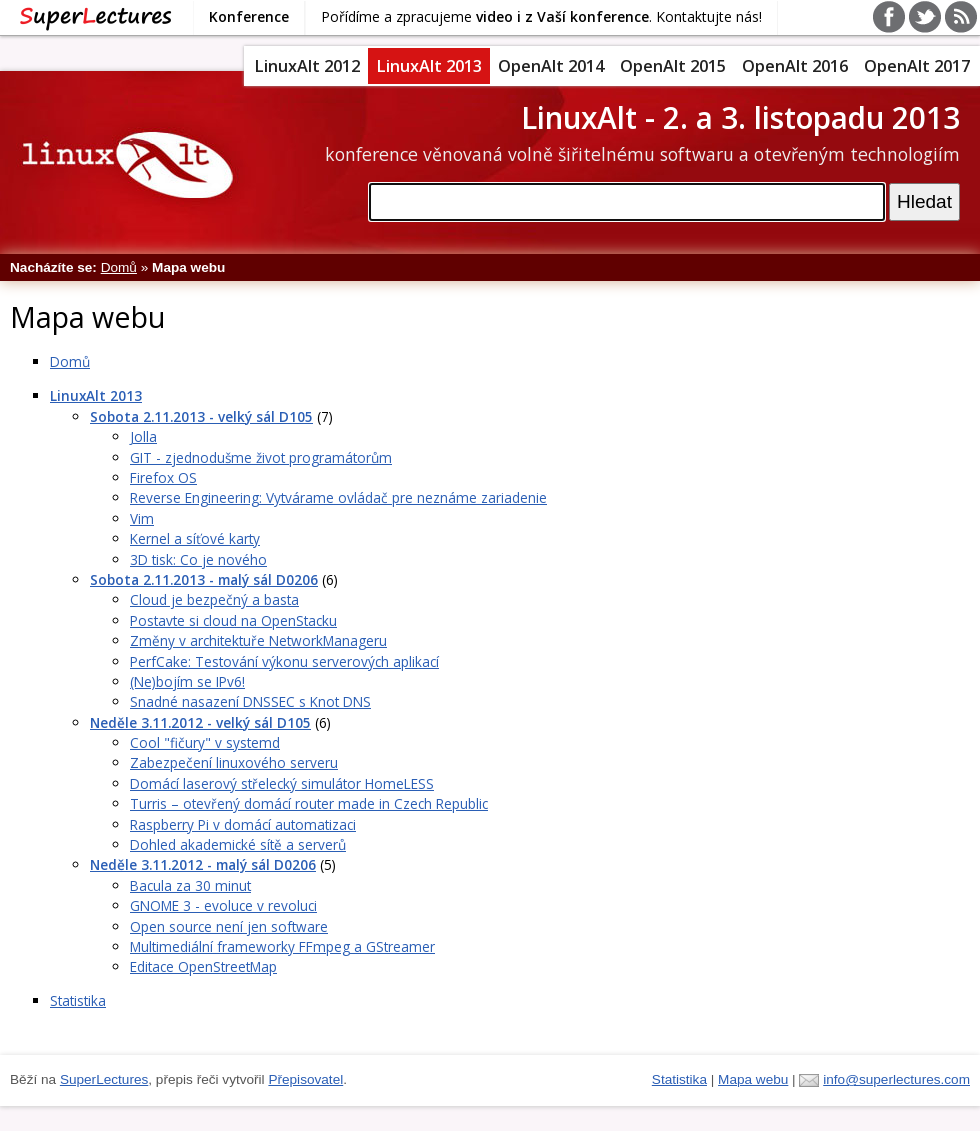 The width and height of the screenshot is (980, 1131). Describe the element at coordinates (203, 966) in the screenshot. I see `Editace OpenStreetMap` at that location.